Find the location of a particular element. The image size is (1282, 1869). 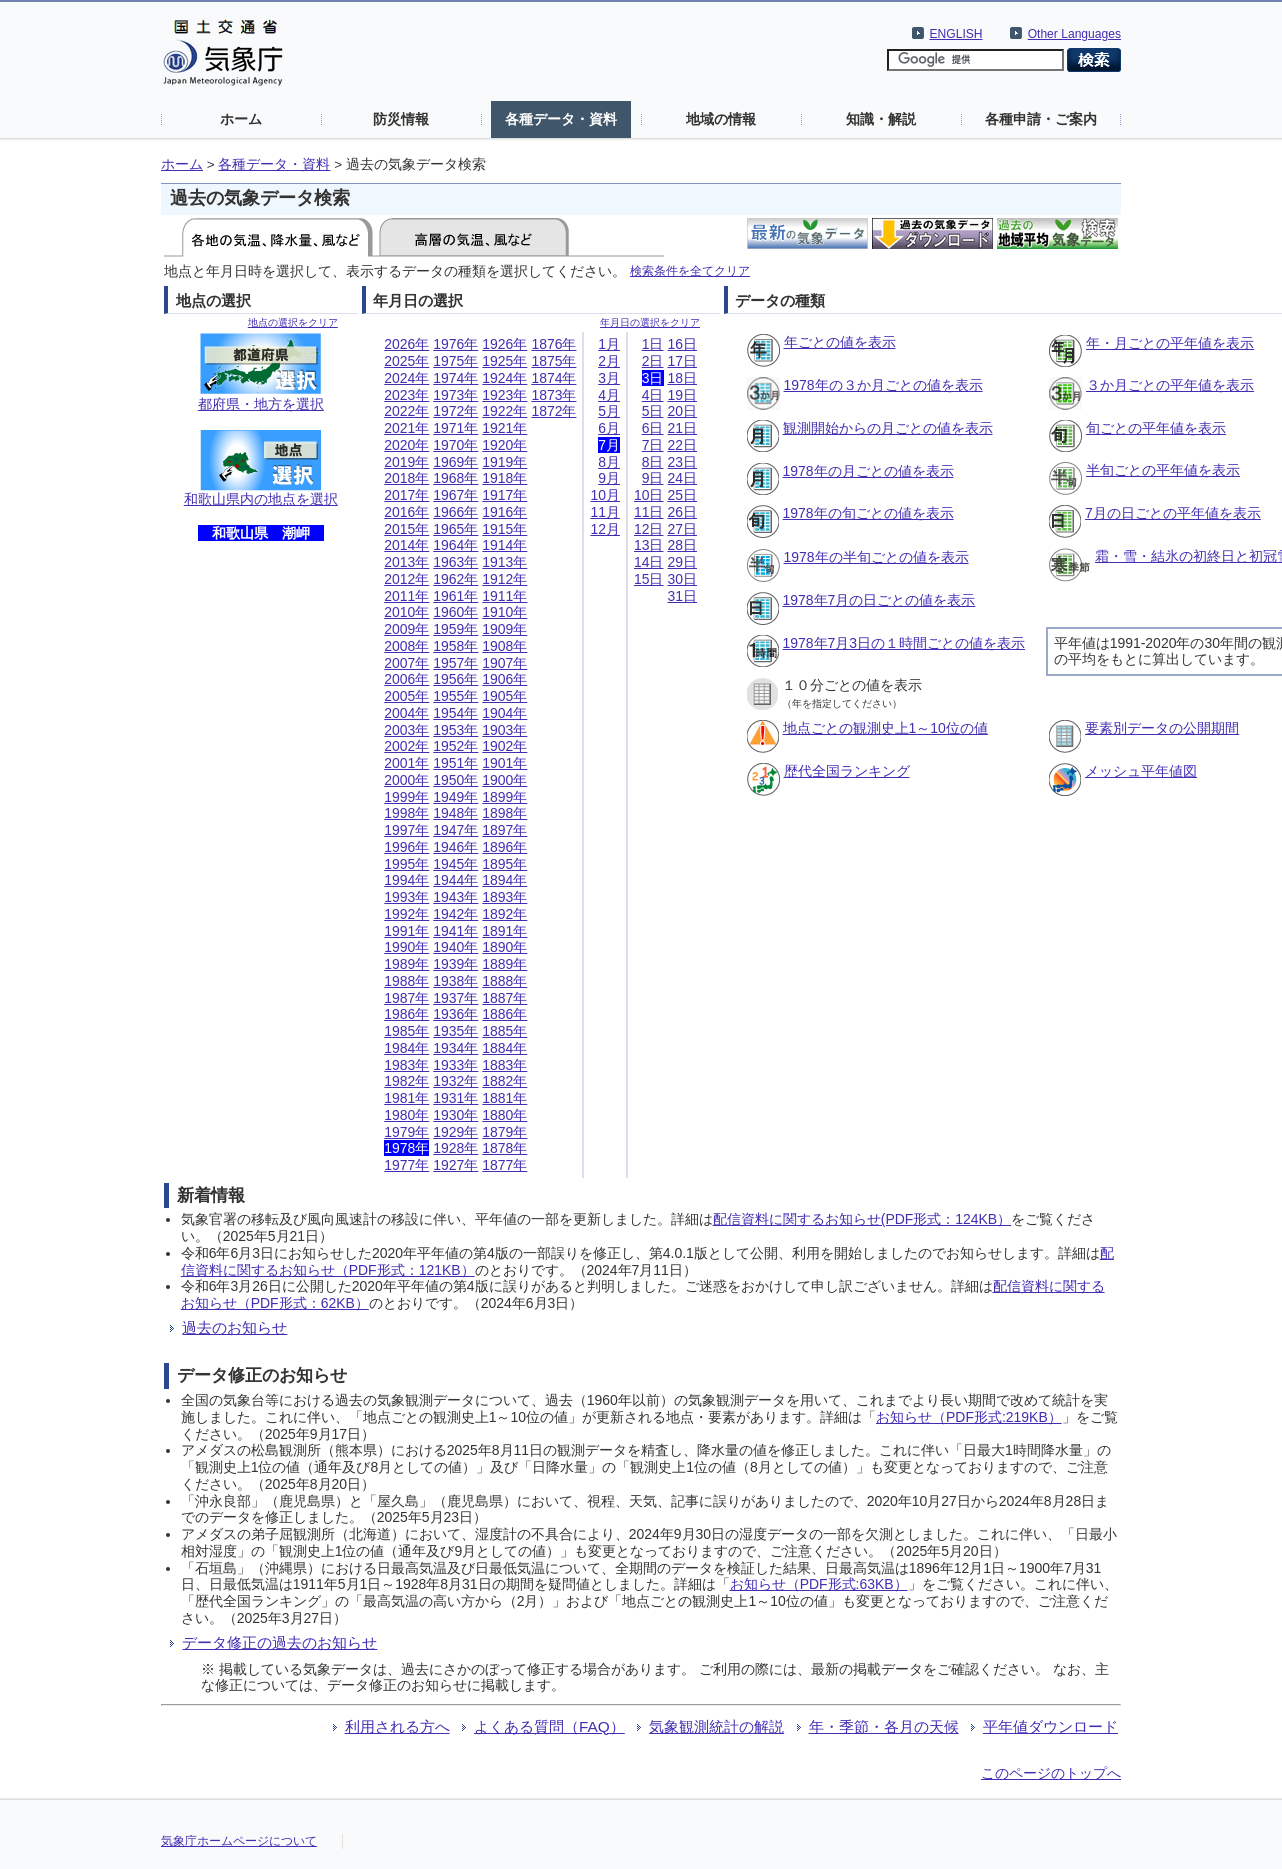

旬ごとの平年値を表示 is located at coordinates (1156, 428).